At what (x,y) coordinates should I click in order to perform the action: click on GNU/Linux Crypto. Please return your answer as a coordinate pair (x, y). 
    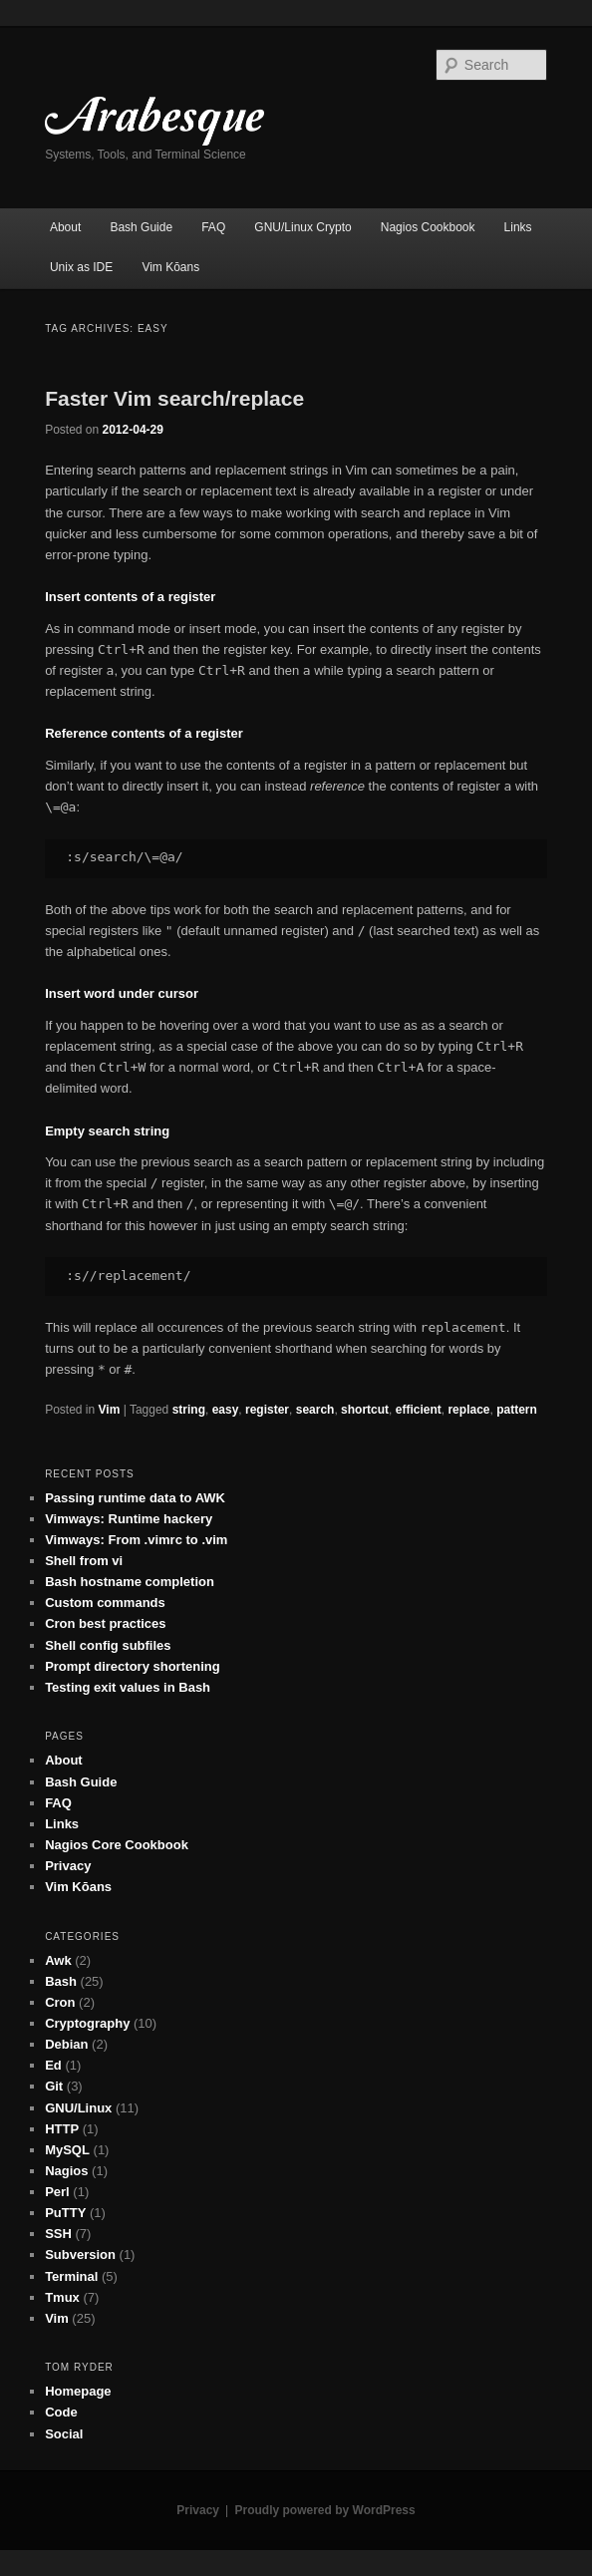
    Looking at the image, I should click on (302, 227).